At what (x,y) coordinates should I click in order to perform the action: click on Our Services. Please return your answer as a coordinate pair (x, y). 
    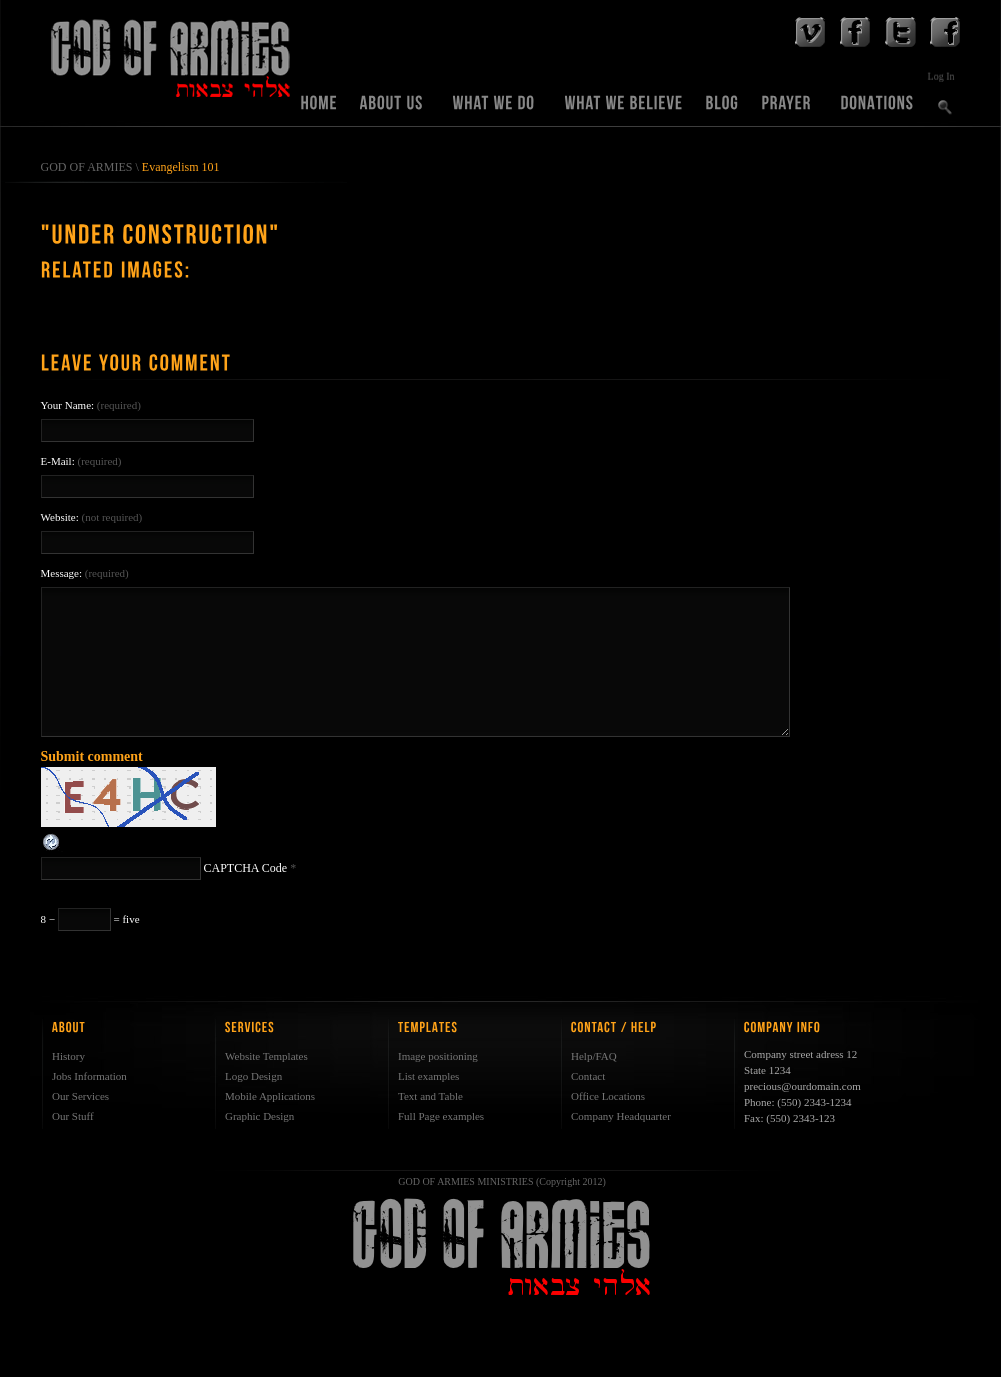
    Looking at the image, I should click on (80, 1096).